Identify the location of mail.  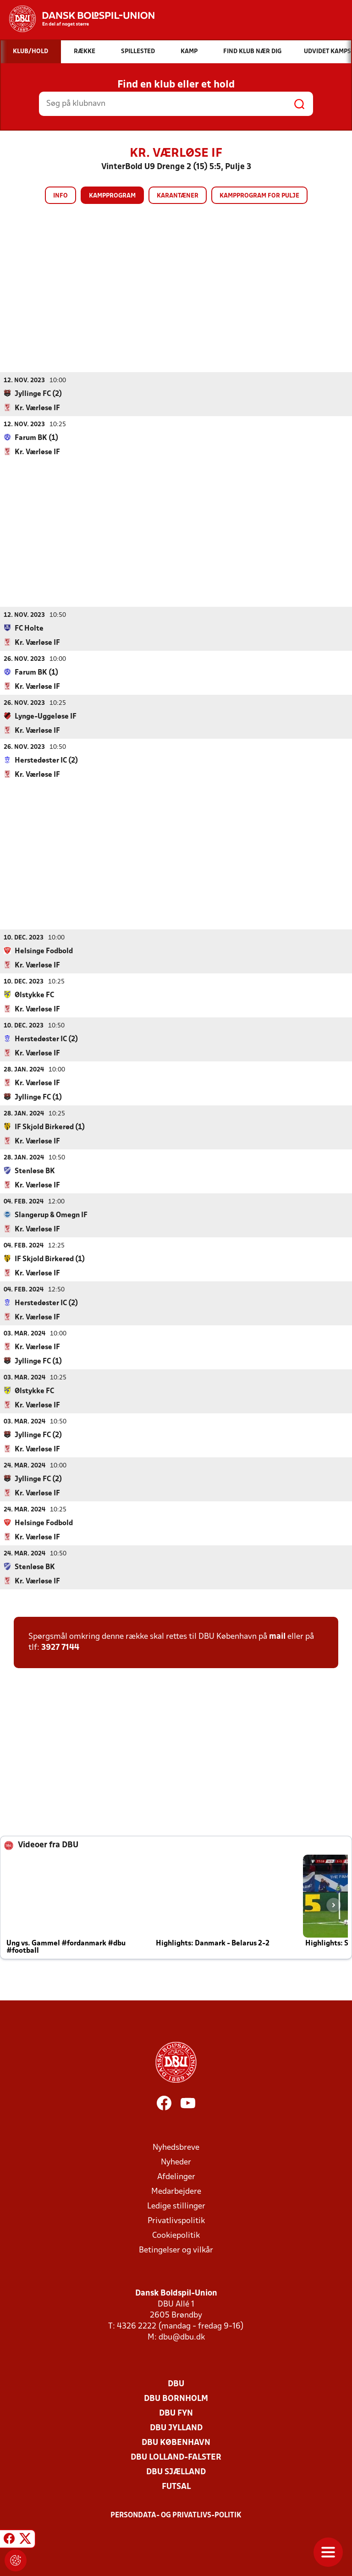
(277, 1636).